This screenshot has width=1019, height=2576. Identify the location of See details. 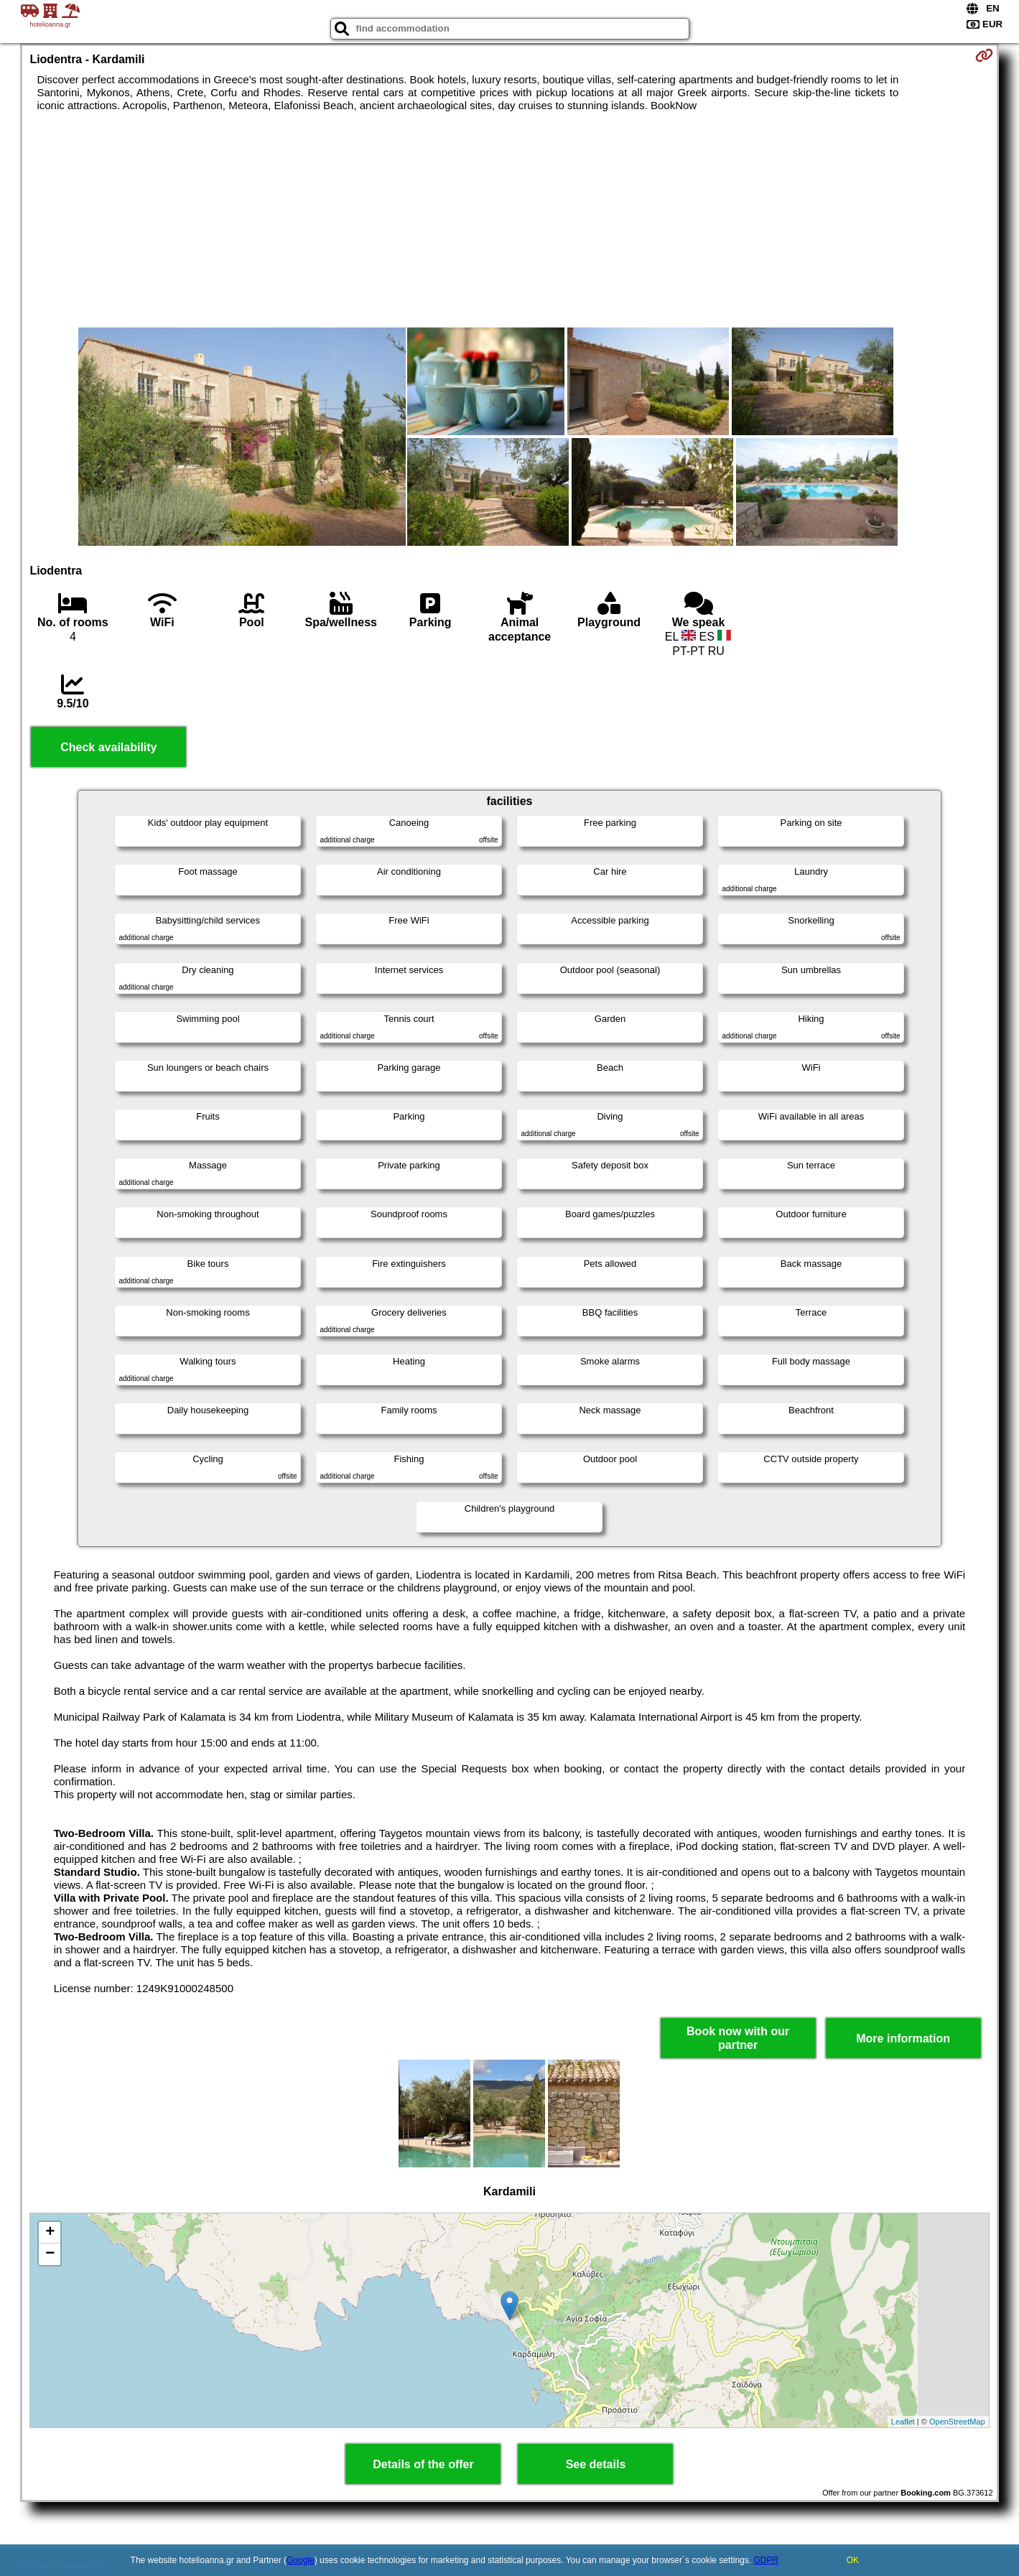
(596, 2464).